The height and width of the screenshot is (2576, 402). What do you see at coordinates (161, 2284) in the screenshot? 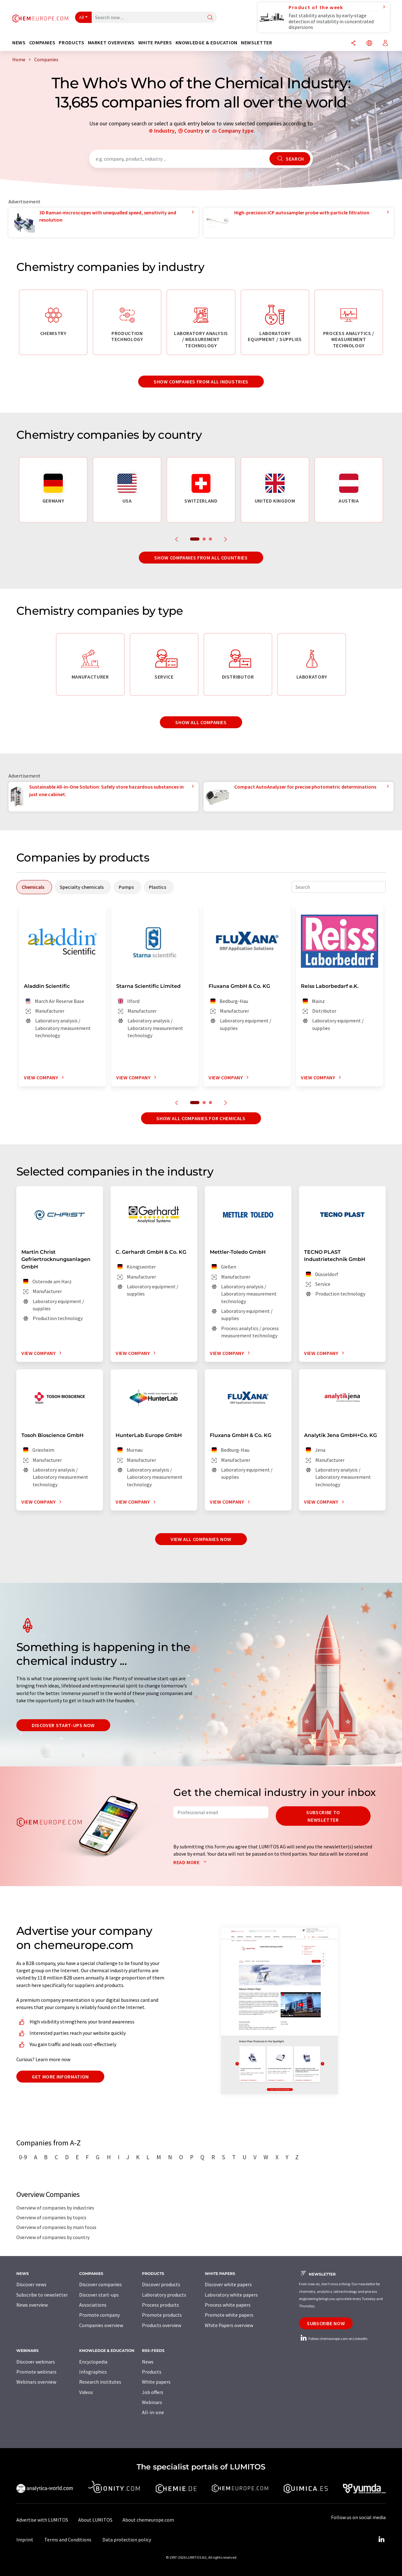
I see `Discover products` at bounding box center [161, 2284].